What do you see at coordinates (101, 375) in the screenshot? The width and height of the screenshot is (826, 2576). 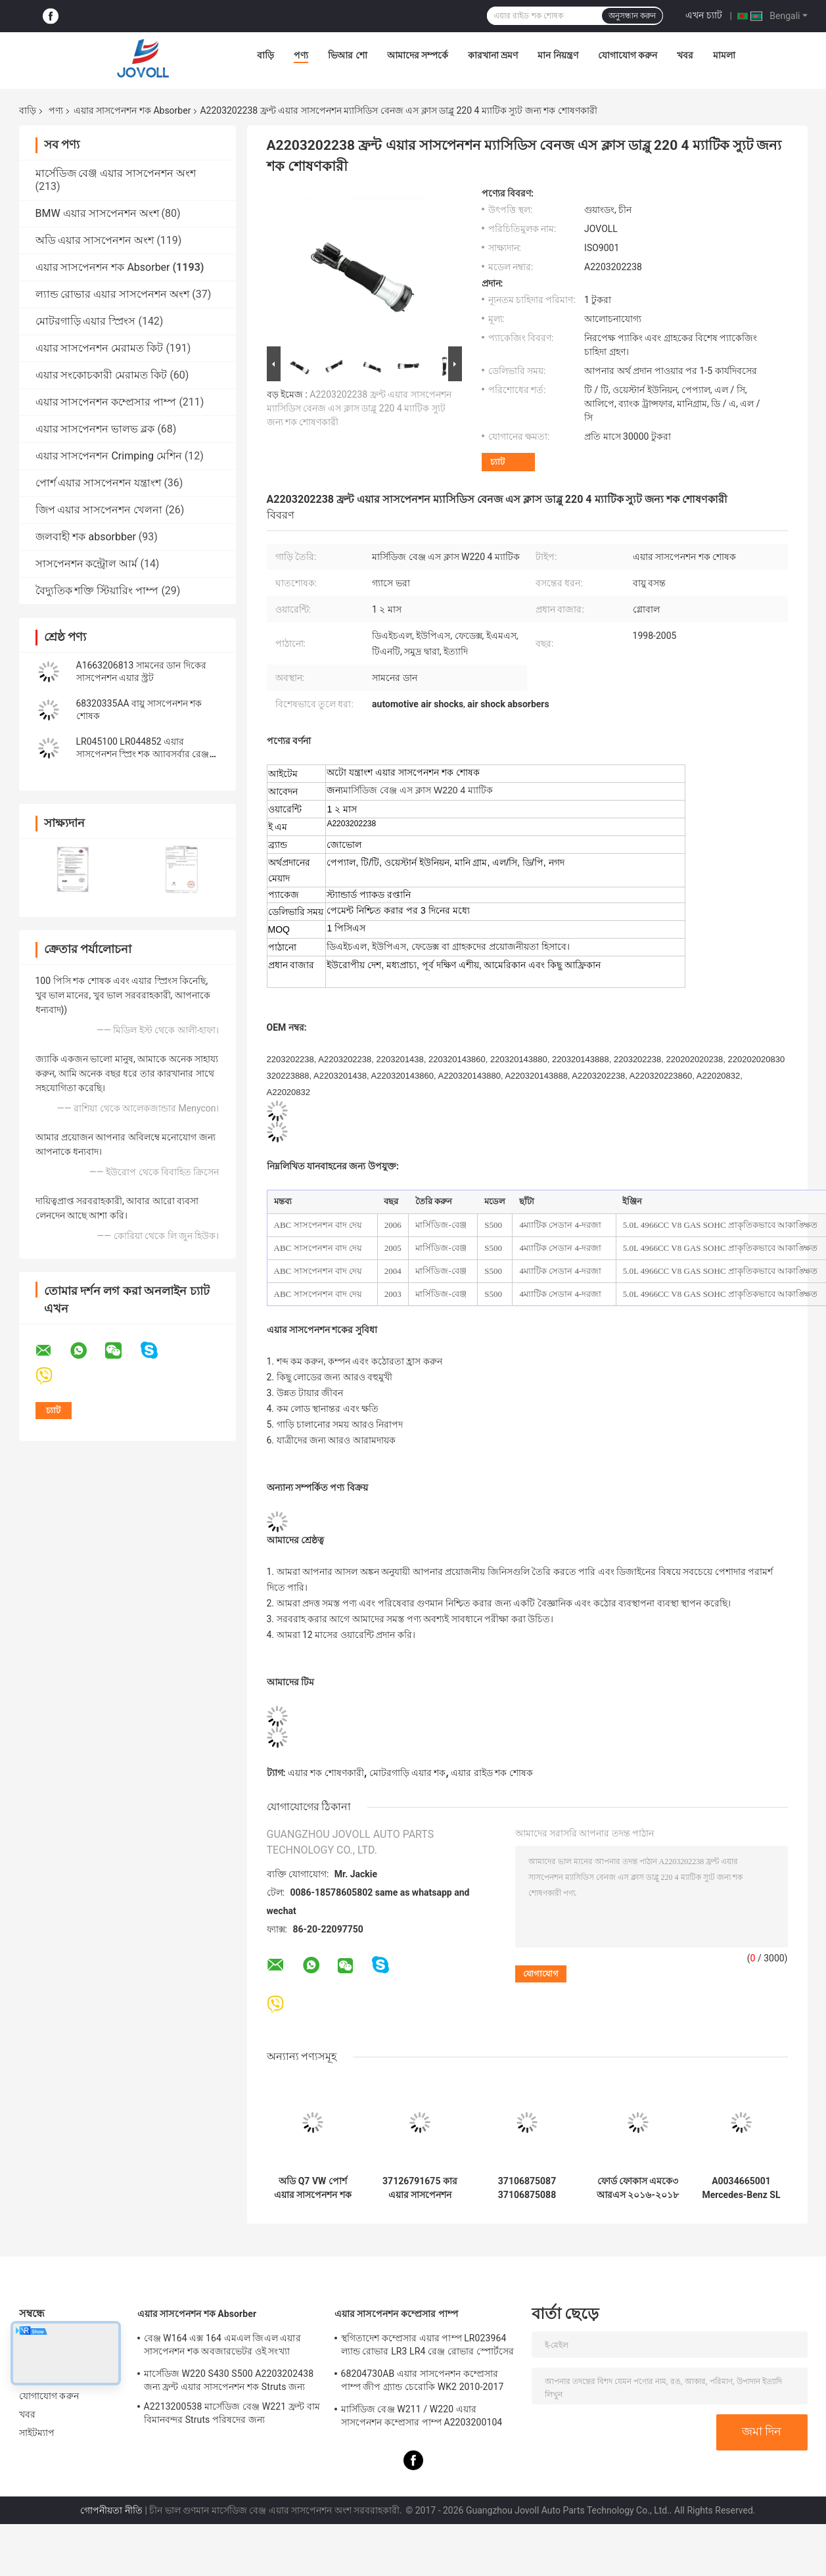 I see `এয়ার সংকোচকারী মেরামত কিট` at bounding box center [101, 375].